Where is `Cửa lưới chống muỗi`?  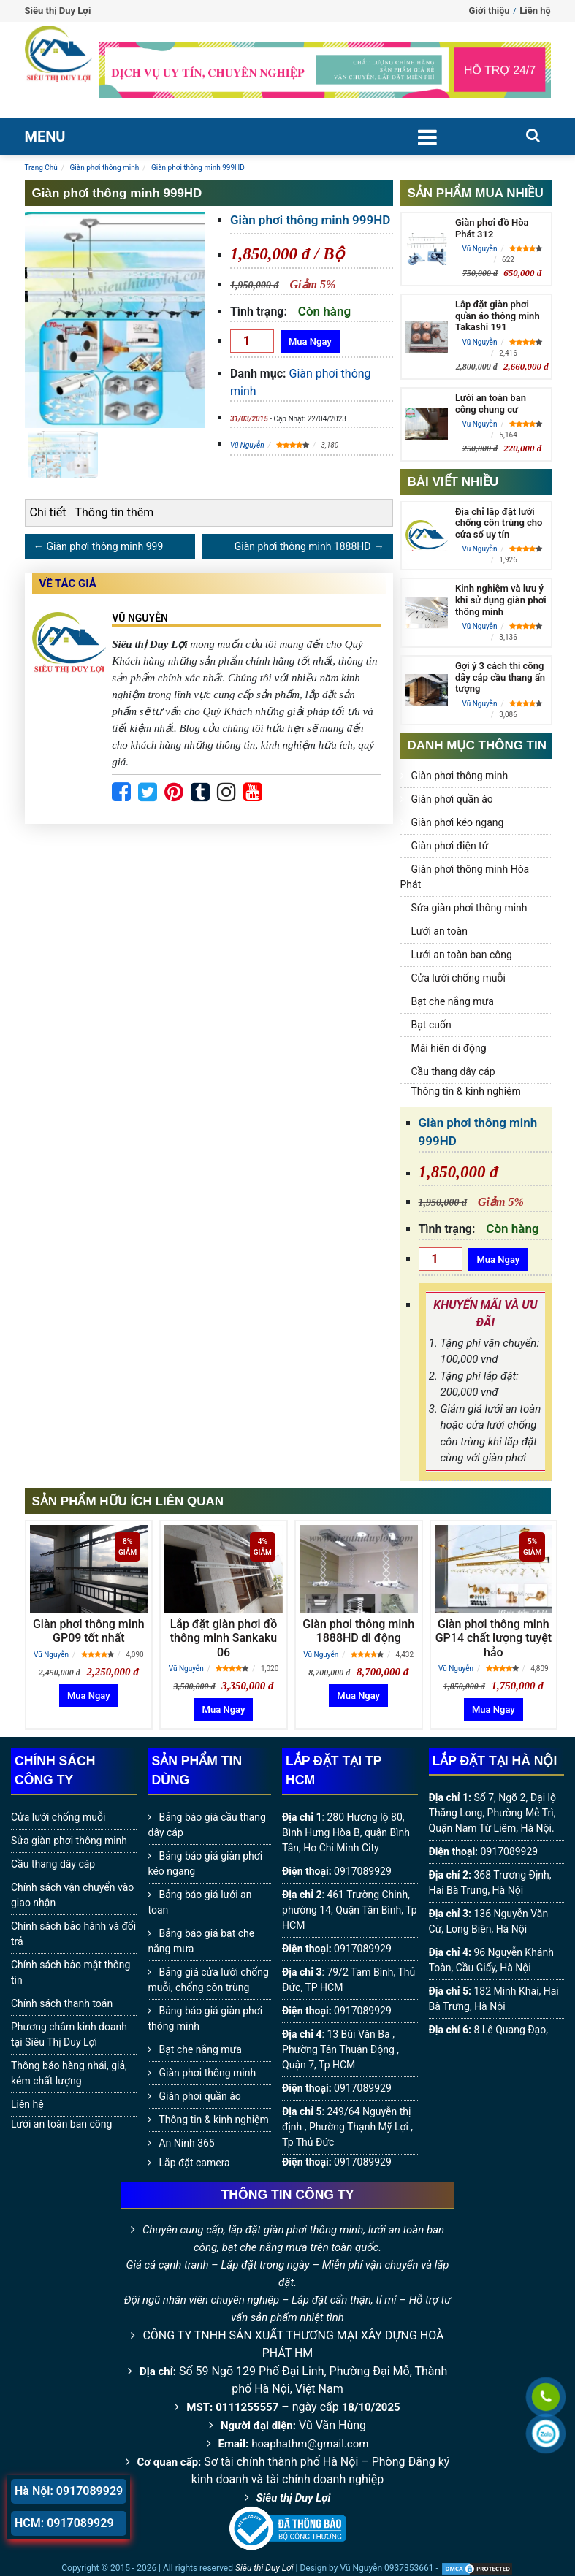
Cửa lưới chống muỗi is located at coordinates (458, 978).